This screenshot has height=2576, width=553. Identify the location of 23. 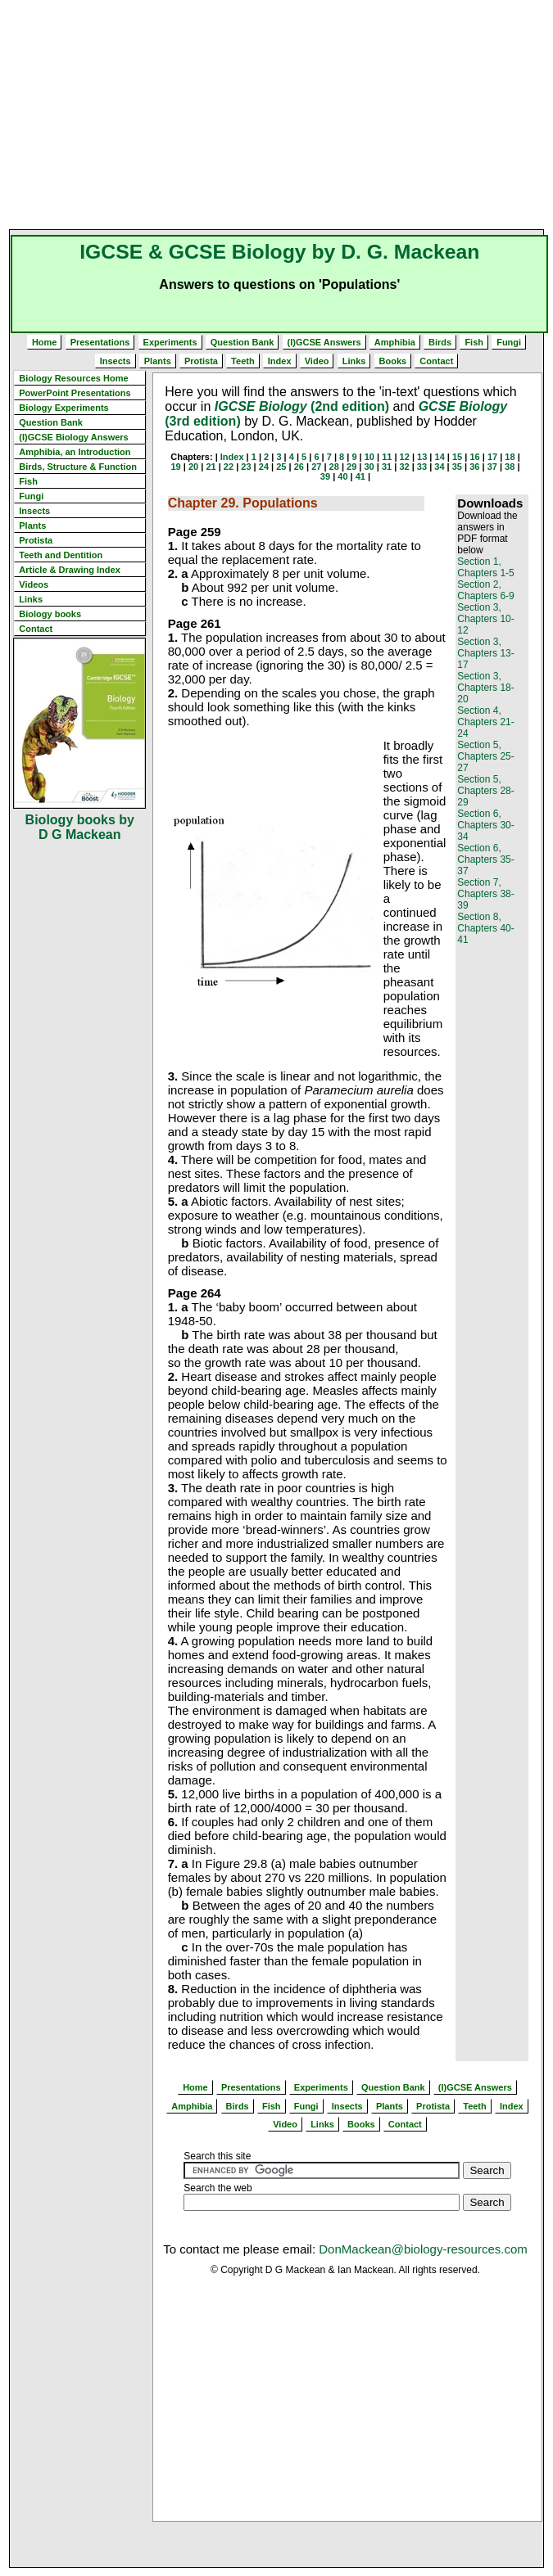
(246, 466).